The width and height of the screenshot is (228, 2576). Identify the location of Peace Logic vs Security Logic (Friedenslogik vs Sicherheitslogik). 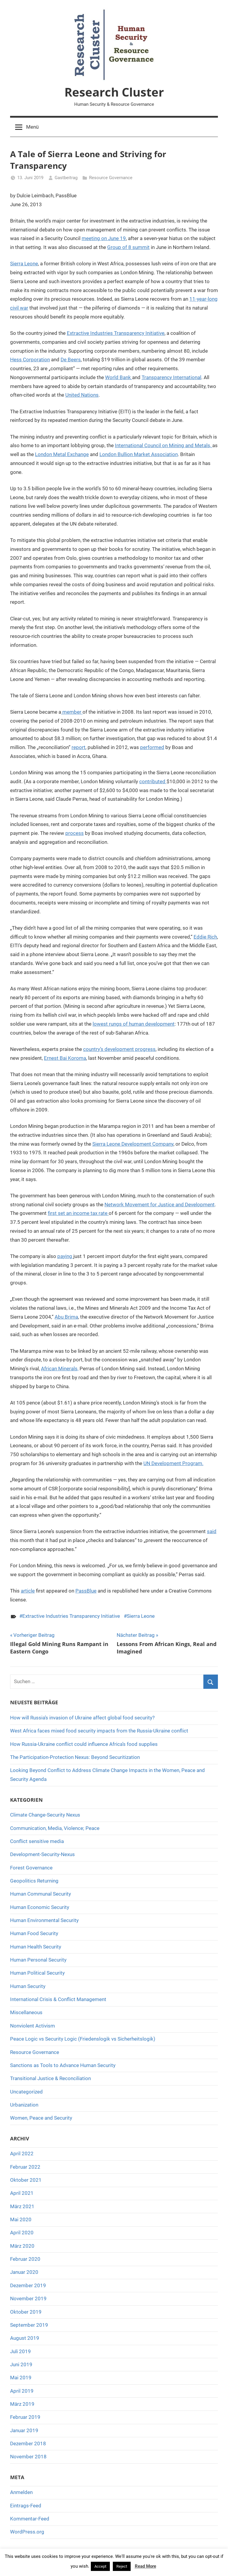
(82, 2039).